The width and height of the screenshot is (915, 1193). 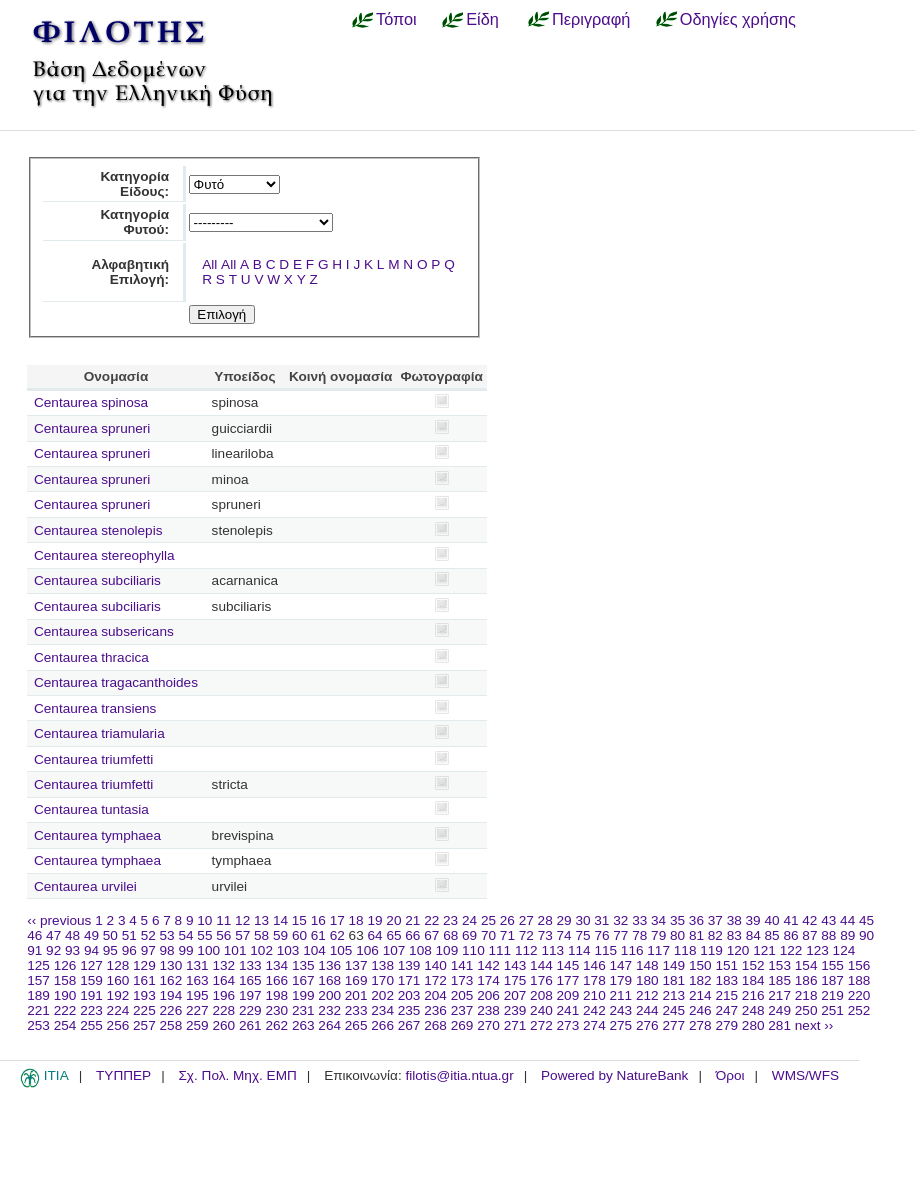 I want to click on 126, so click(x=65, y=965).